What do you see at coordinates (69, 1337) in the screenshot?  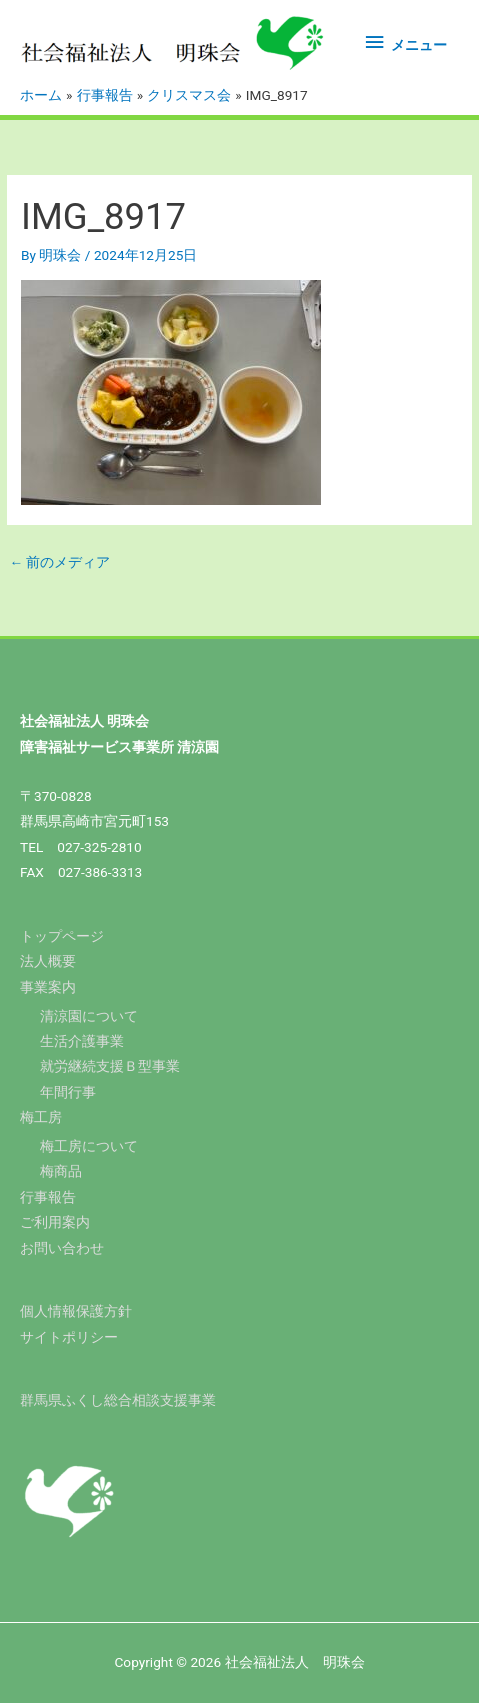 I see `サイトポリシー` at bounding box center [69, 1337].